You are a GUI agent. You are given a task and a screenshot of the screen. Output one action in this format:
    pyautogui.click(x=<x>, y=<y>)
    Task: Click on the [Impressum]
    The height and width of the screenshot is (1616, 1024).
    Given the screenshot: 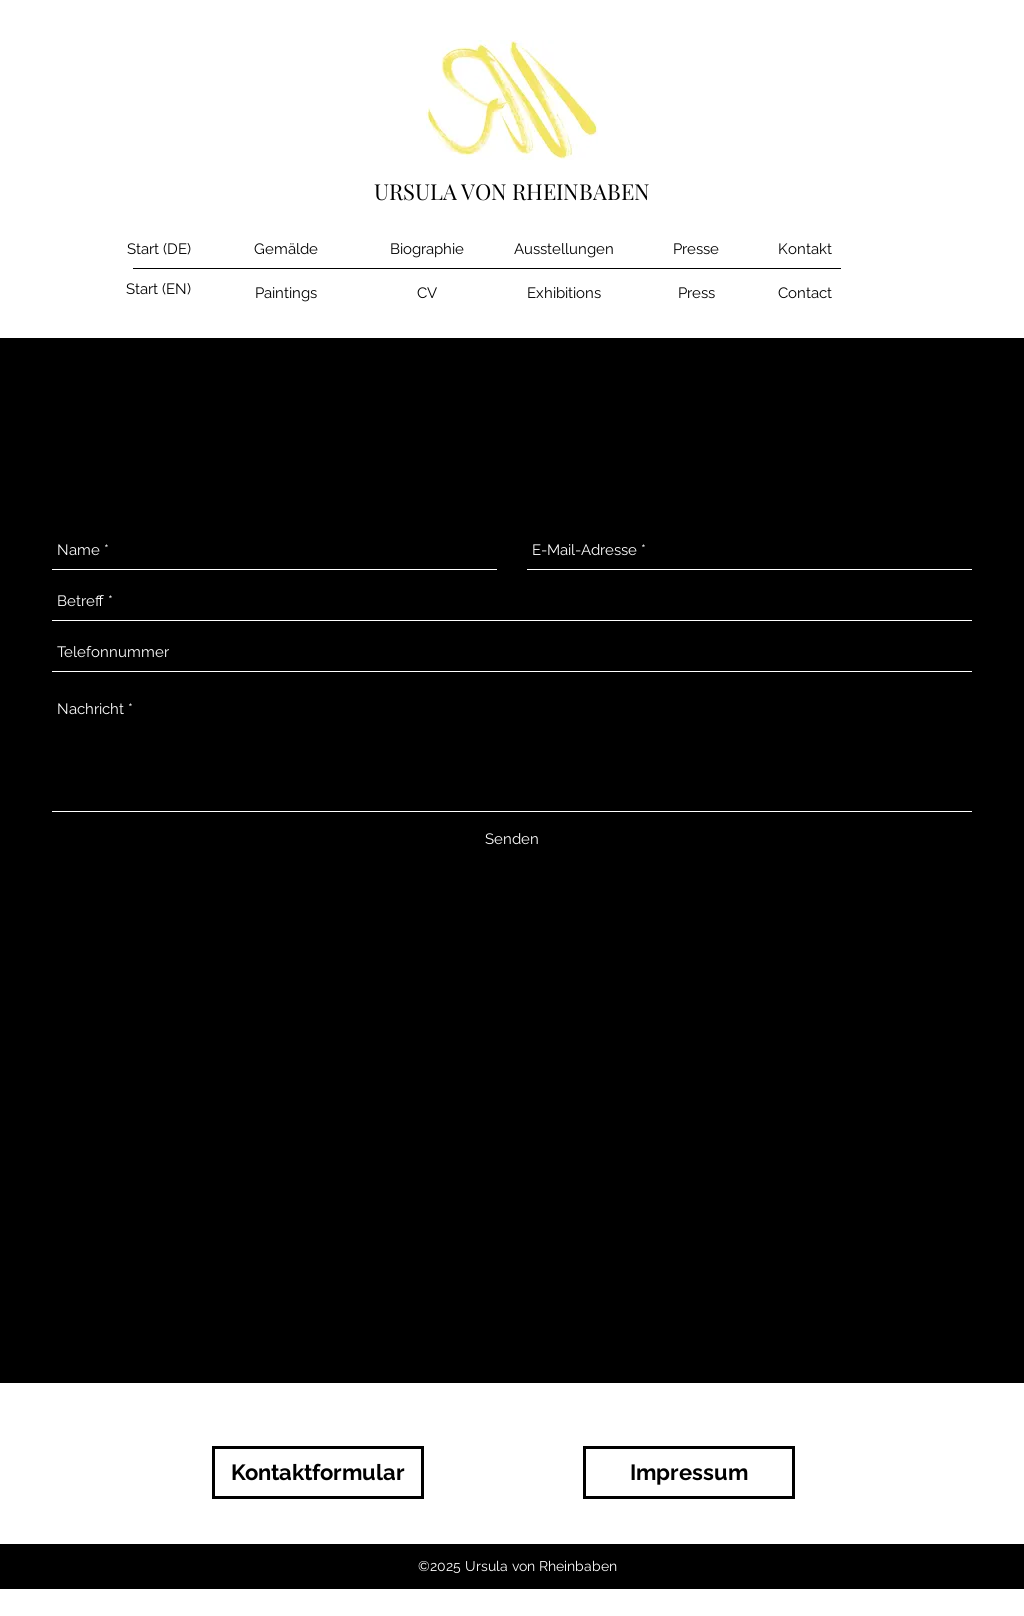 What is the action you would take?
    pyautogui.click(x=689, y=1472)
    